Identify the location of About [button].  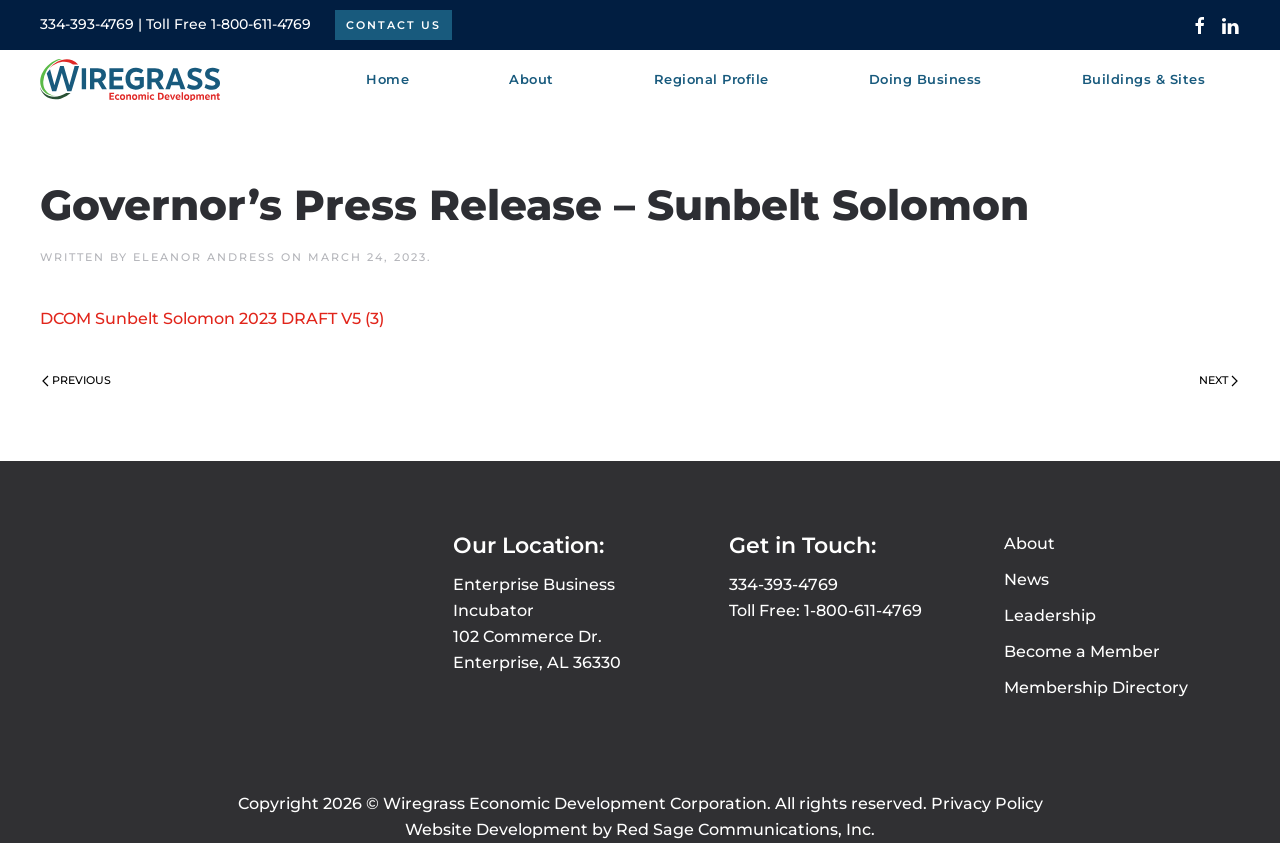
(531, 79).